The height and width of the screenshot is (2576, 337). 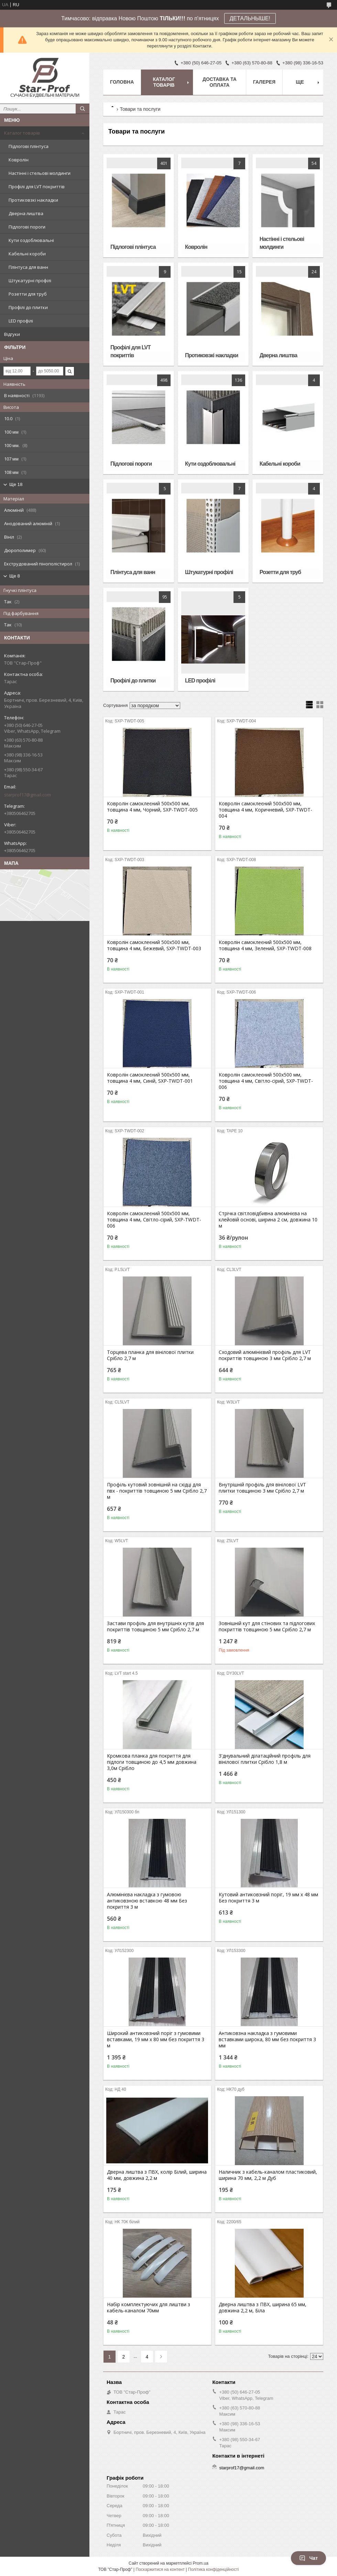 I want to click on Чат, so click(x=308, y=2558).